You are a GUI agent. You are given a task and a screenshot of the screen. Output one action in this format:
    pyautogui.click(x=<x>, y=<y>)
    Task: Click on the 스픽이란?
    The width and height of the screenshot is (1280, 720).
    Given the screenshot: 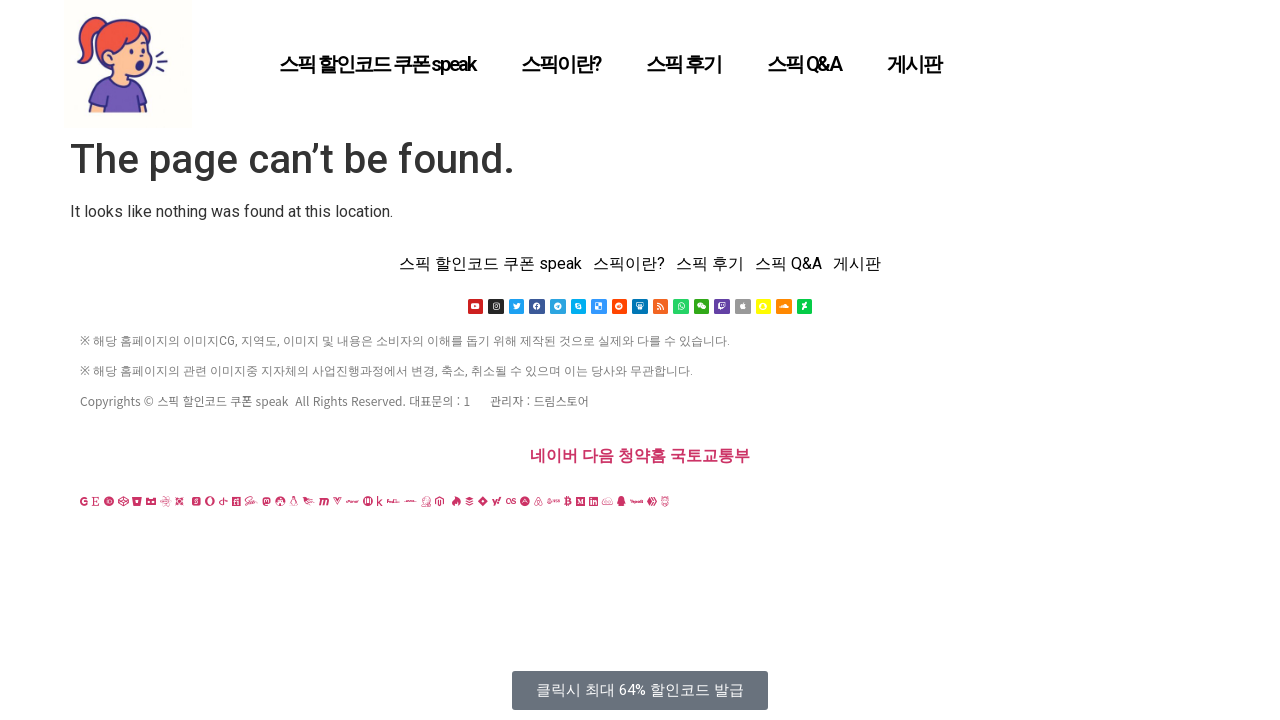 What is the action you would take?
    pyautogui.click(x=561, y=64)
    